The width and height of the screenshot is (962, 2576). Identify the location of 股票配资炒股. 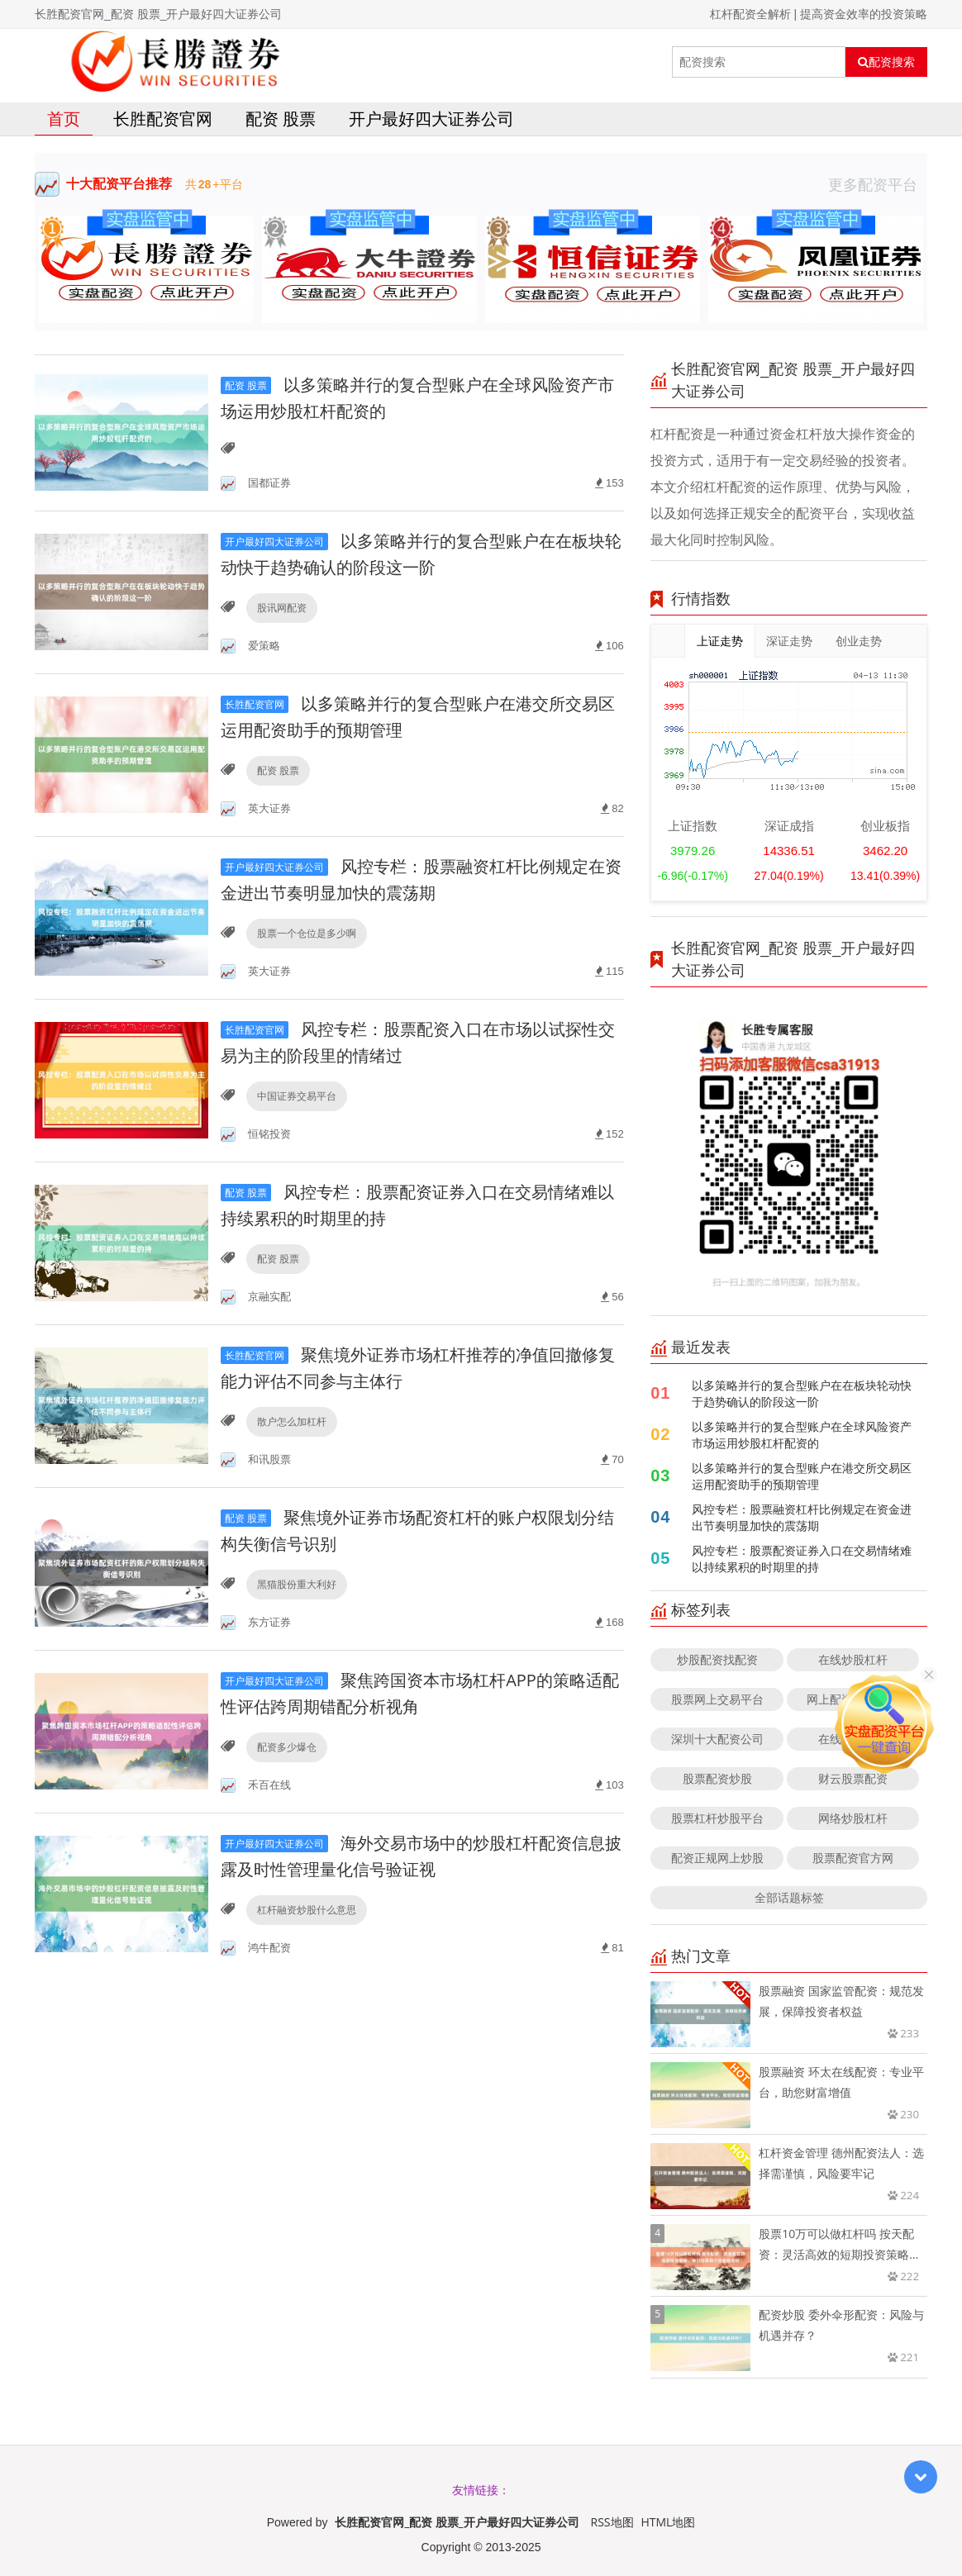
(717, 1778).